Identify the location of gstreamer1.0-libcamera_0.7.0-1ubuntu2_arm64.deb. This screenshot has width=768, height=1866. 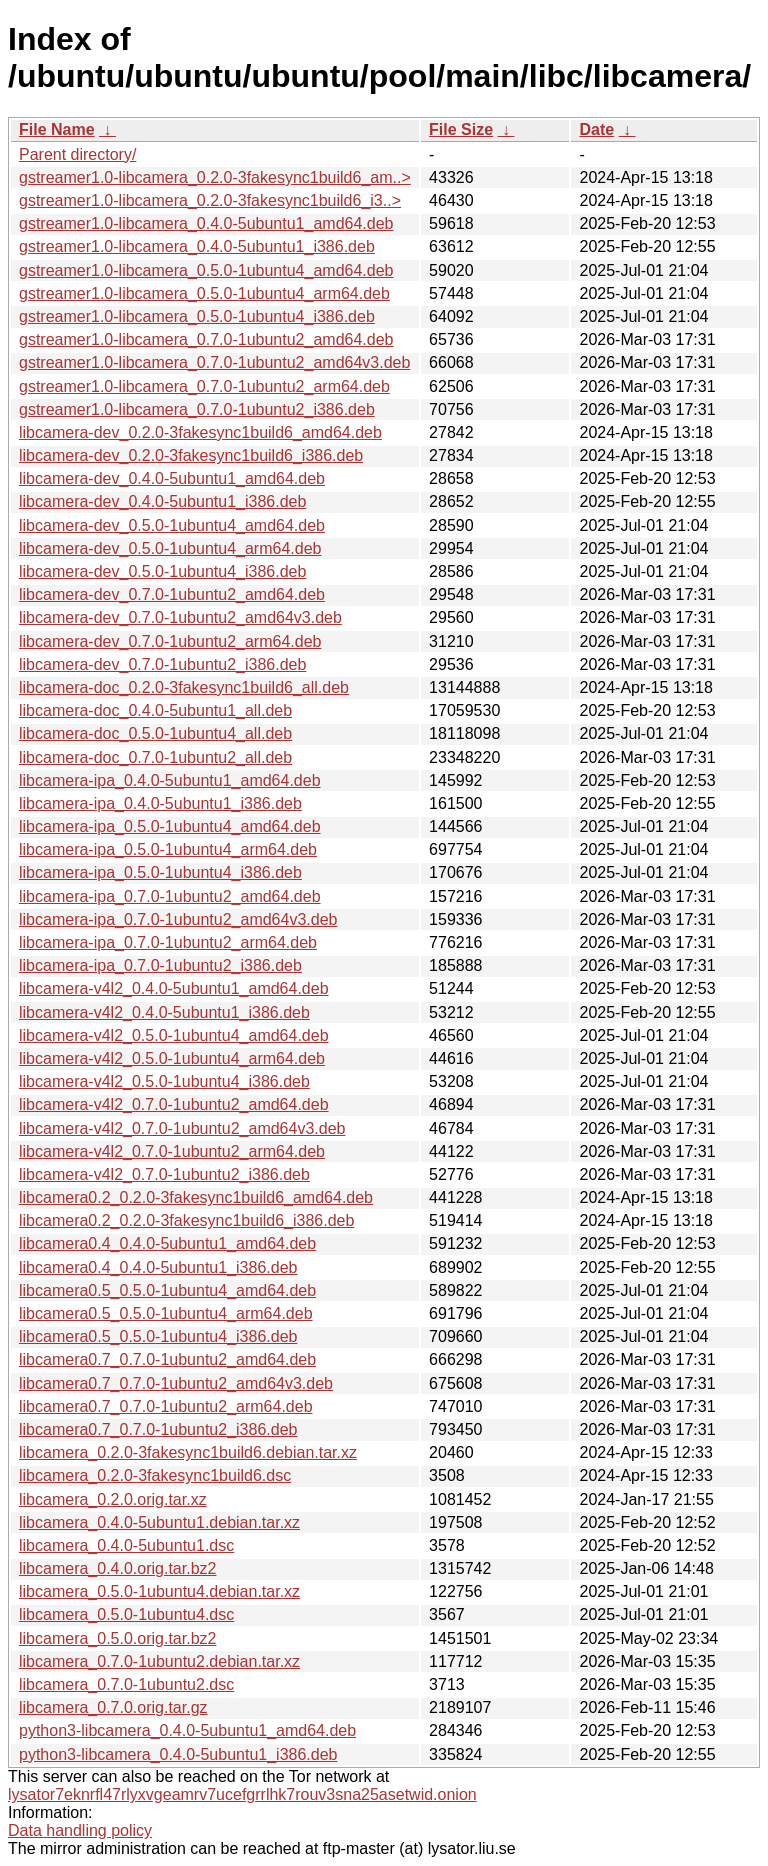
(204, 386).